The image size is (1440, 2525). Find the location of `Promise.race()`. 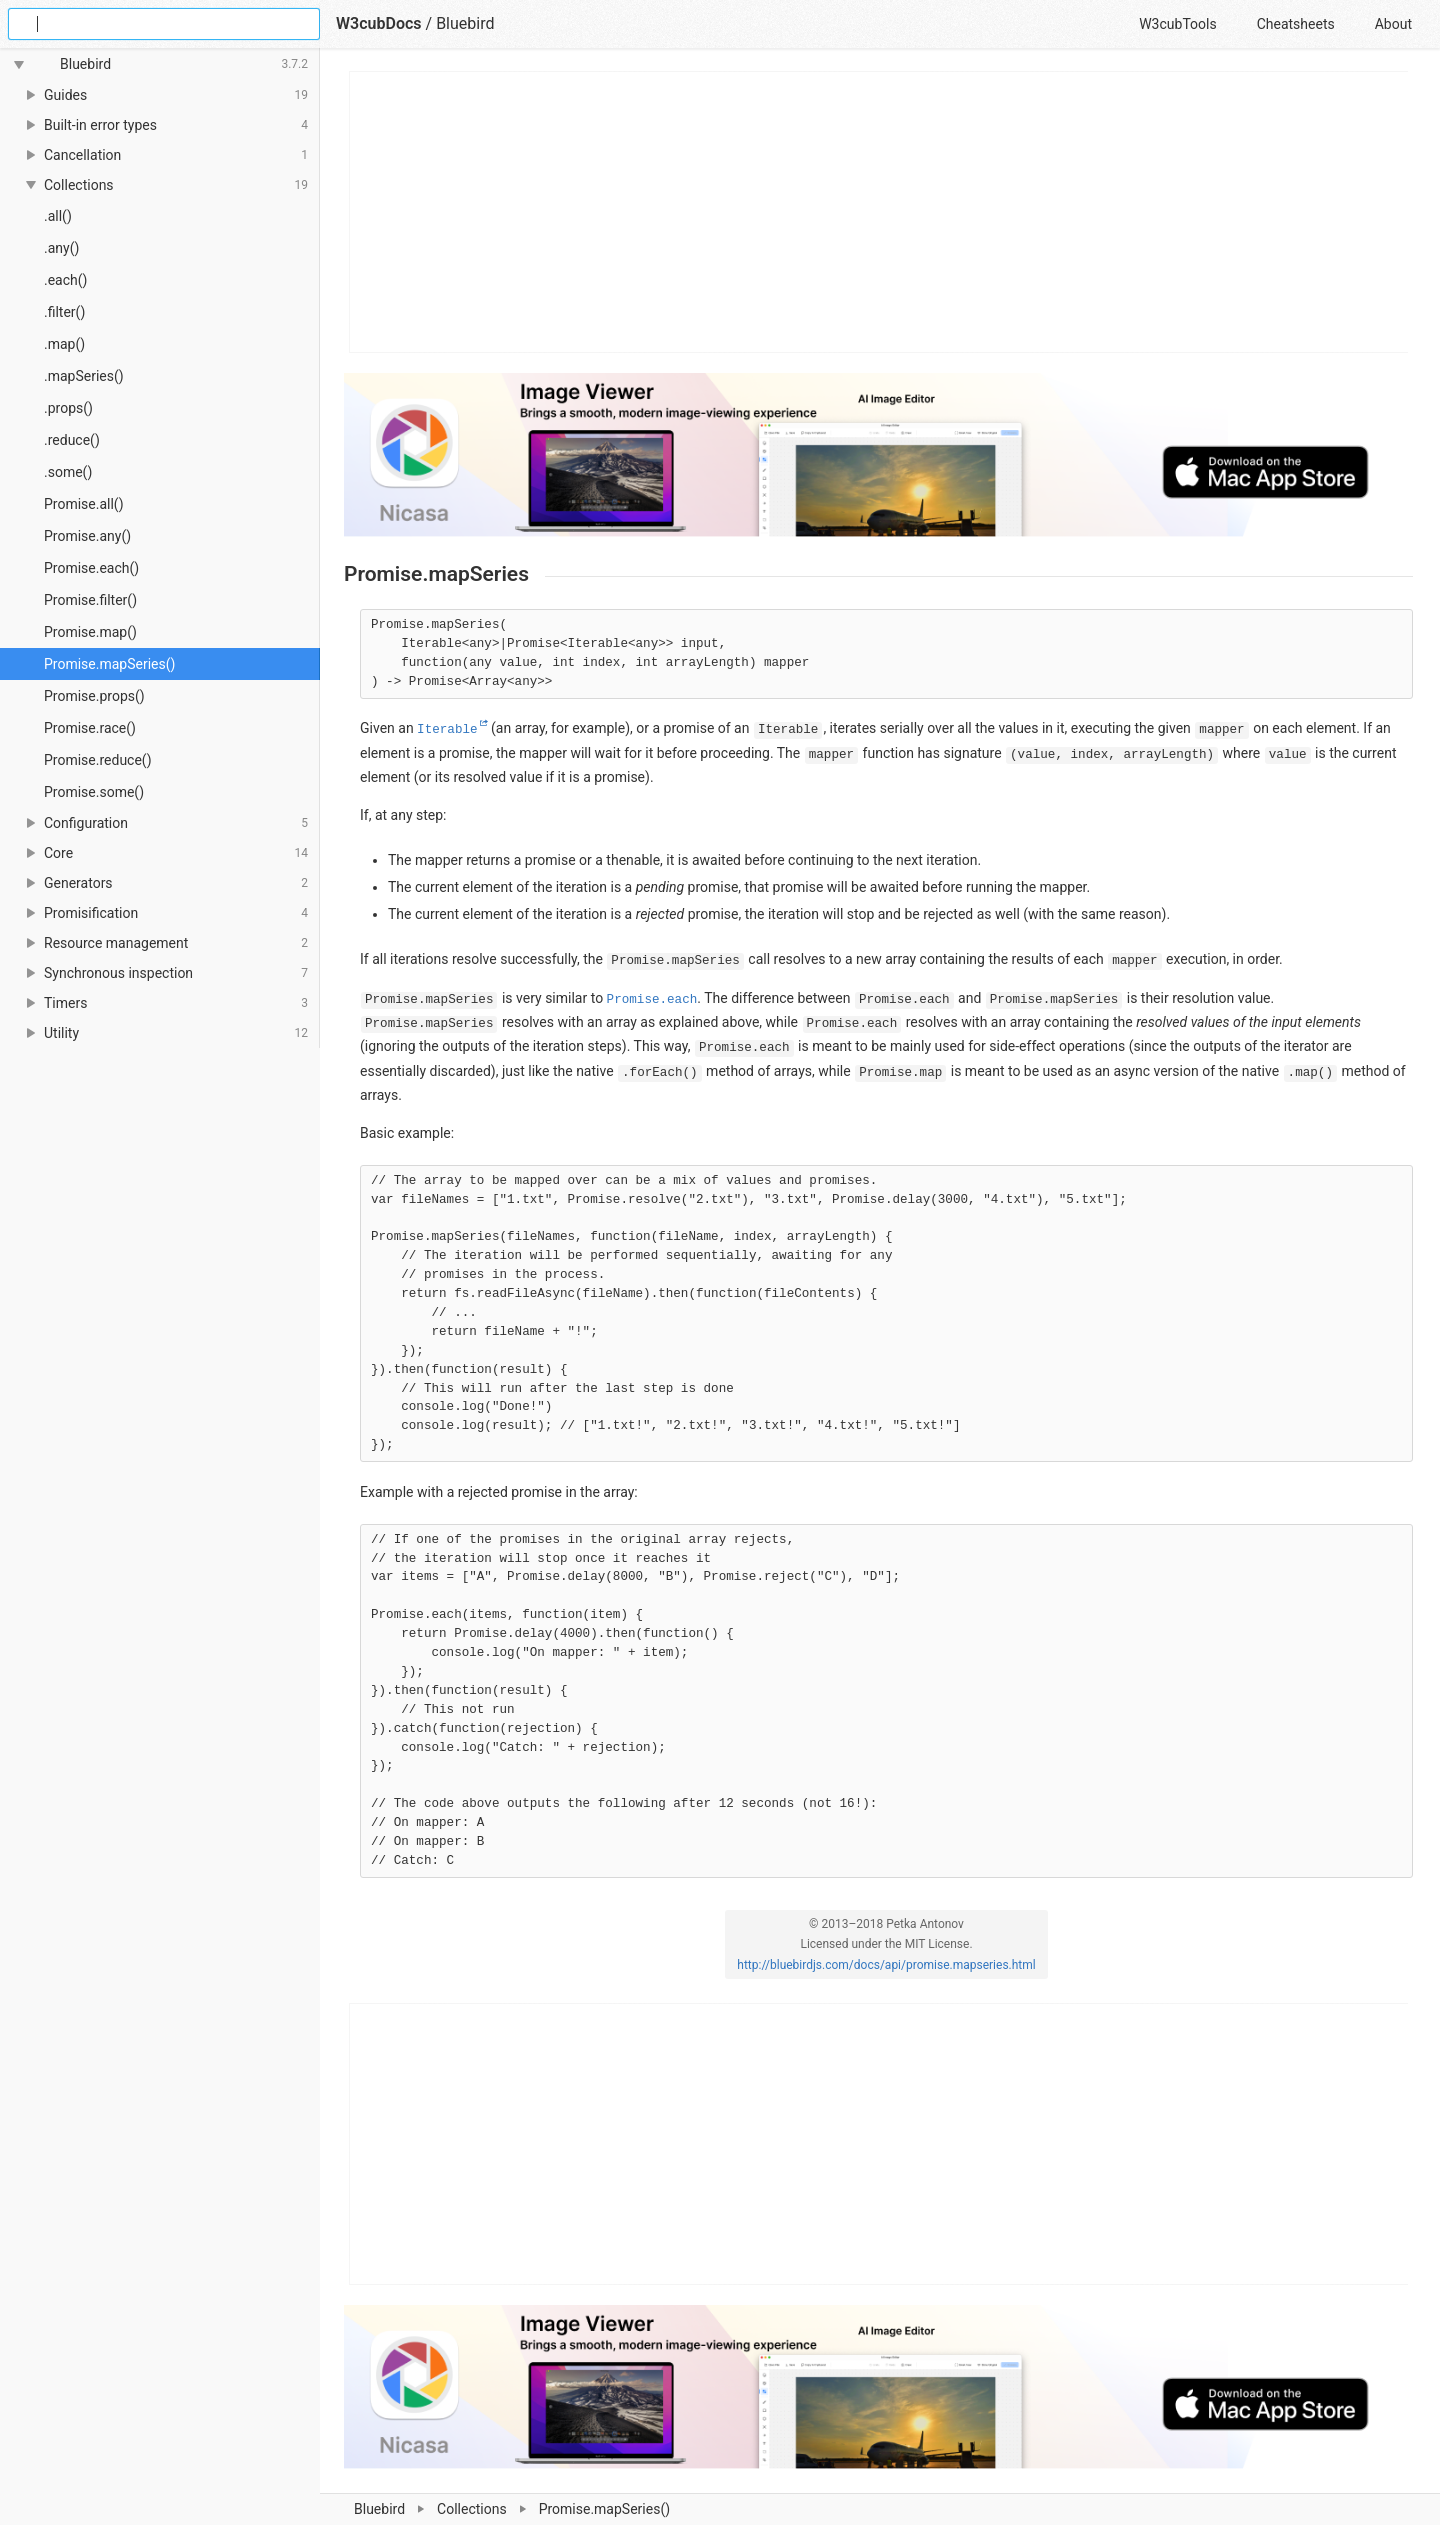

Promise.race() is located at coordinates (90, 728).